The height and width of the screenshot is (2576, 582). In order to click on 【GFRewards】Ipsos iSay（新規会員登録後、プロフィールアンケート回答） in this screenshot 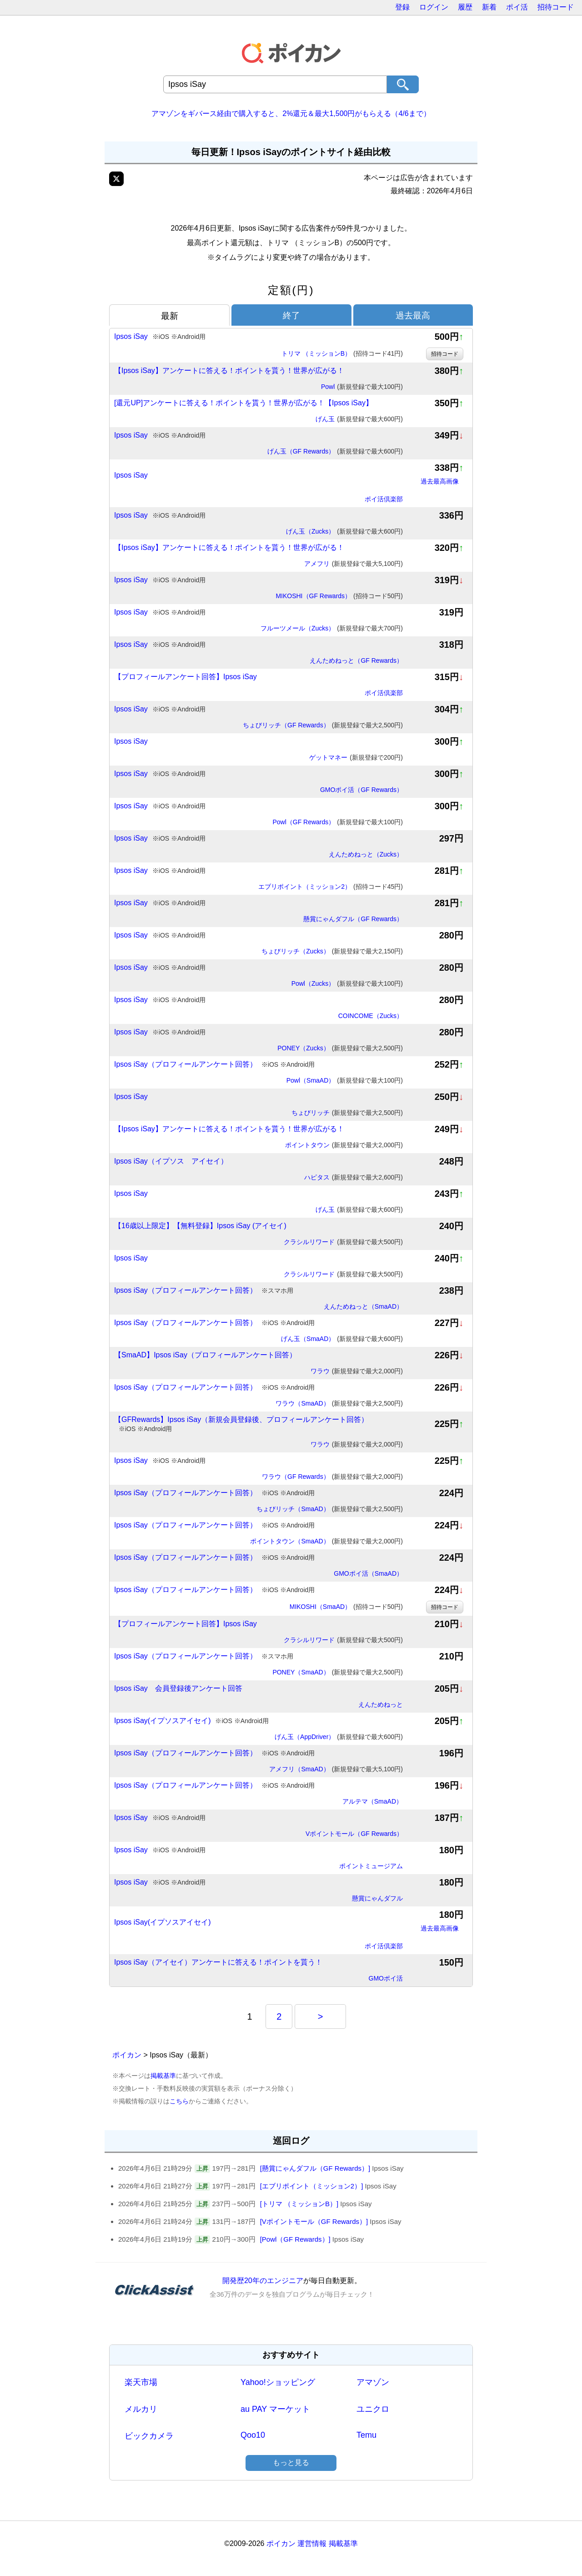, I will do `click(241, 1424)`.